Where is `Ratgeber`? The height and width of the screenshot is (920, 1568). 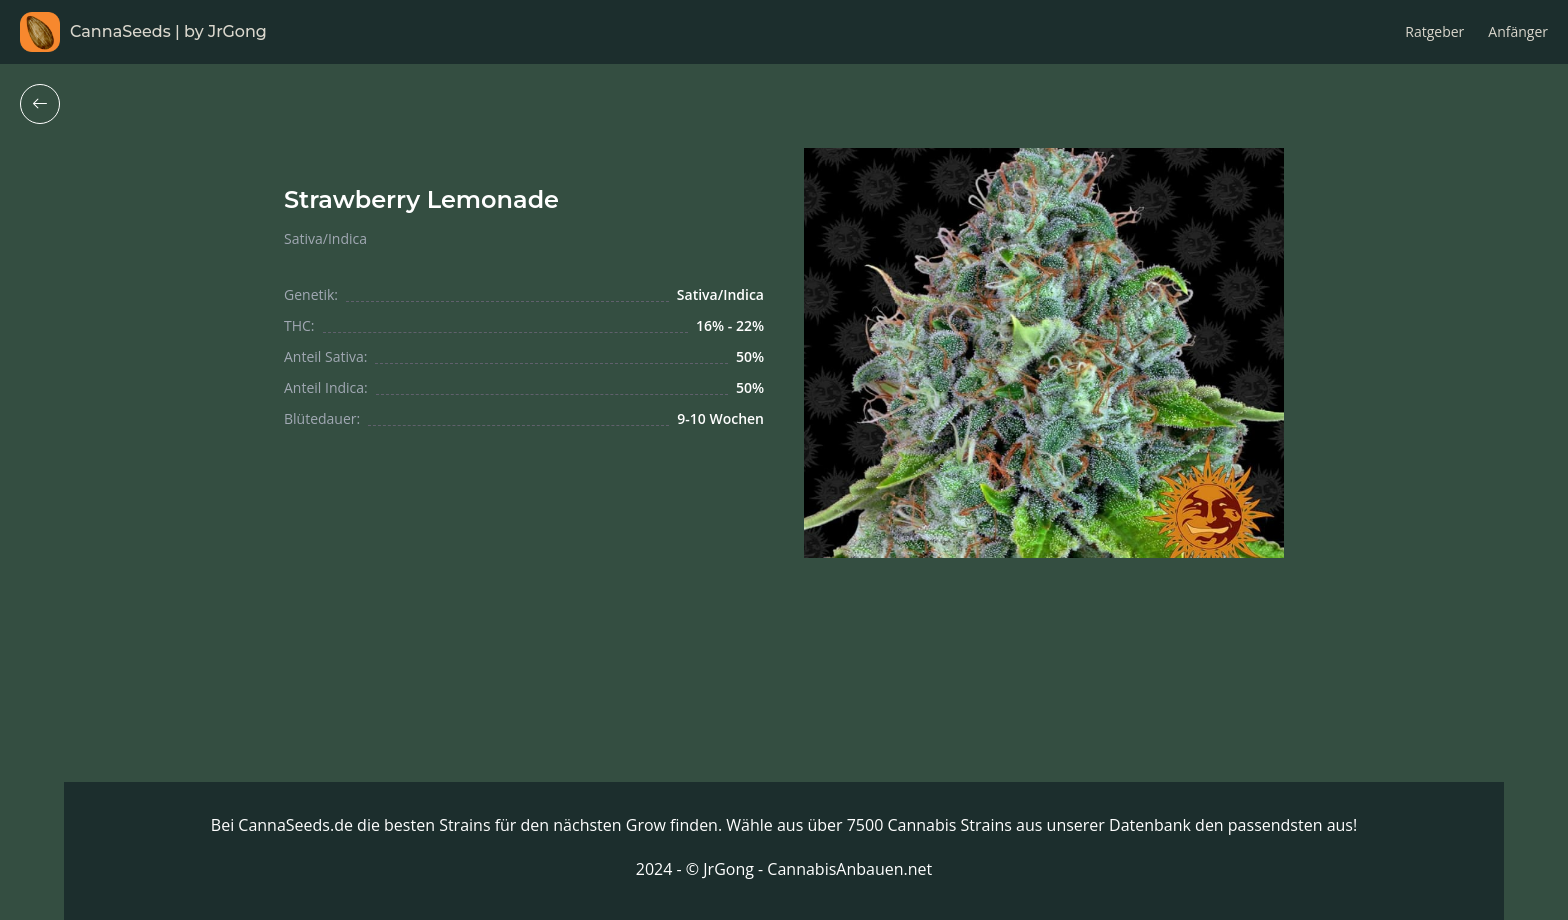 Ratgeber is located at coordinates (1434, 31).